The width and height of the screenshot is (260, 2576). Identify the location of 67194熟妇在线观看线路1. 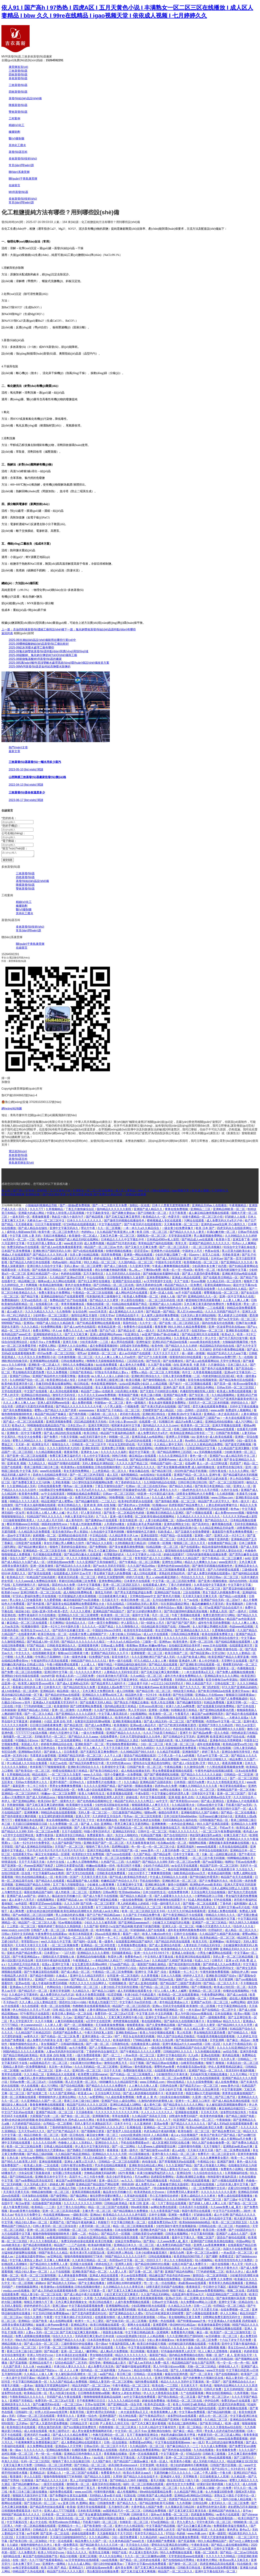
(80, 1225).